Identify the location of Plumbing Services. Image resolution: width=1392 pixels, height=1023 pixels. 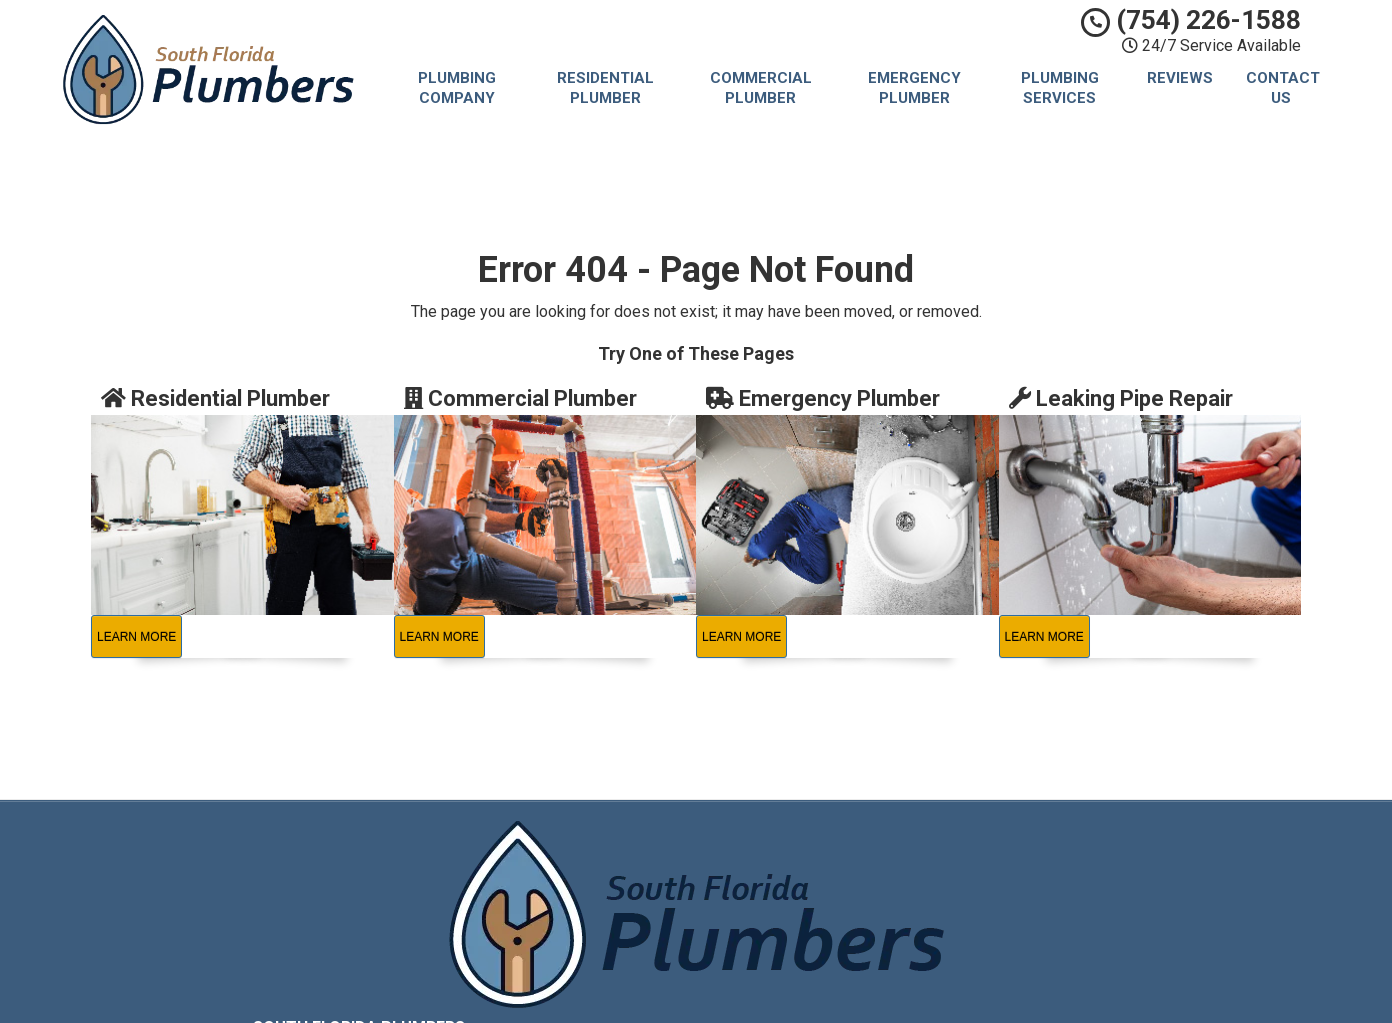
(1060, 88).